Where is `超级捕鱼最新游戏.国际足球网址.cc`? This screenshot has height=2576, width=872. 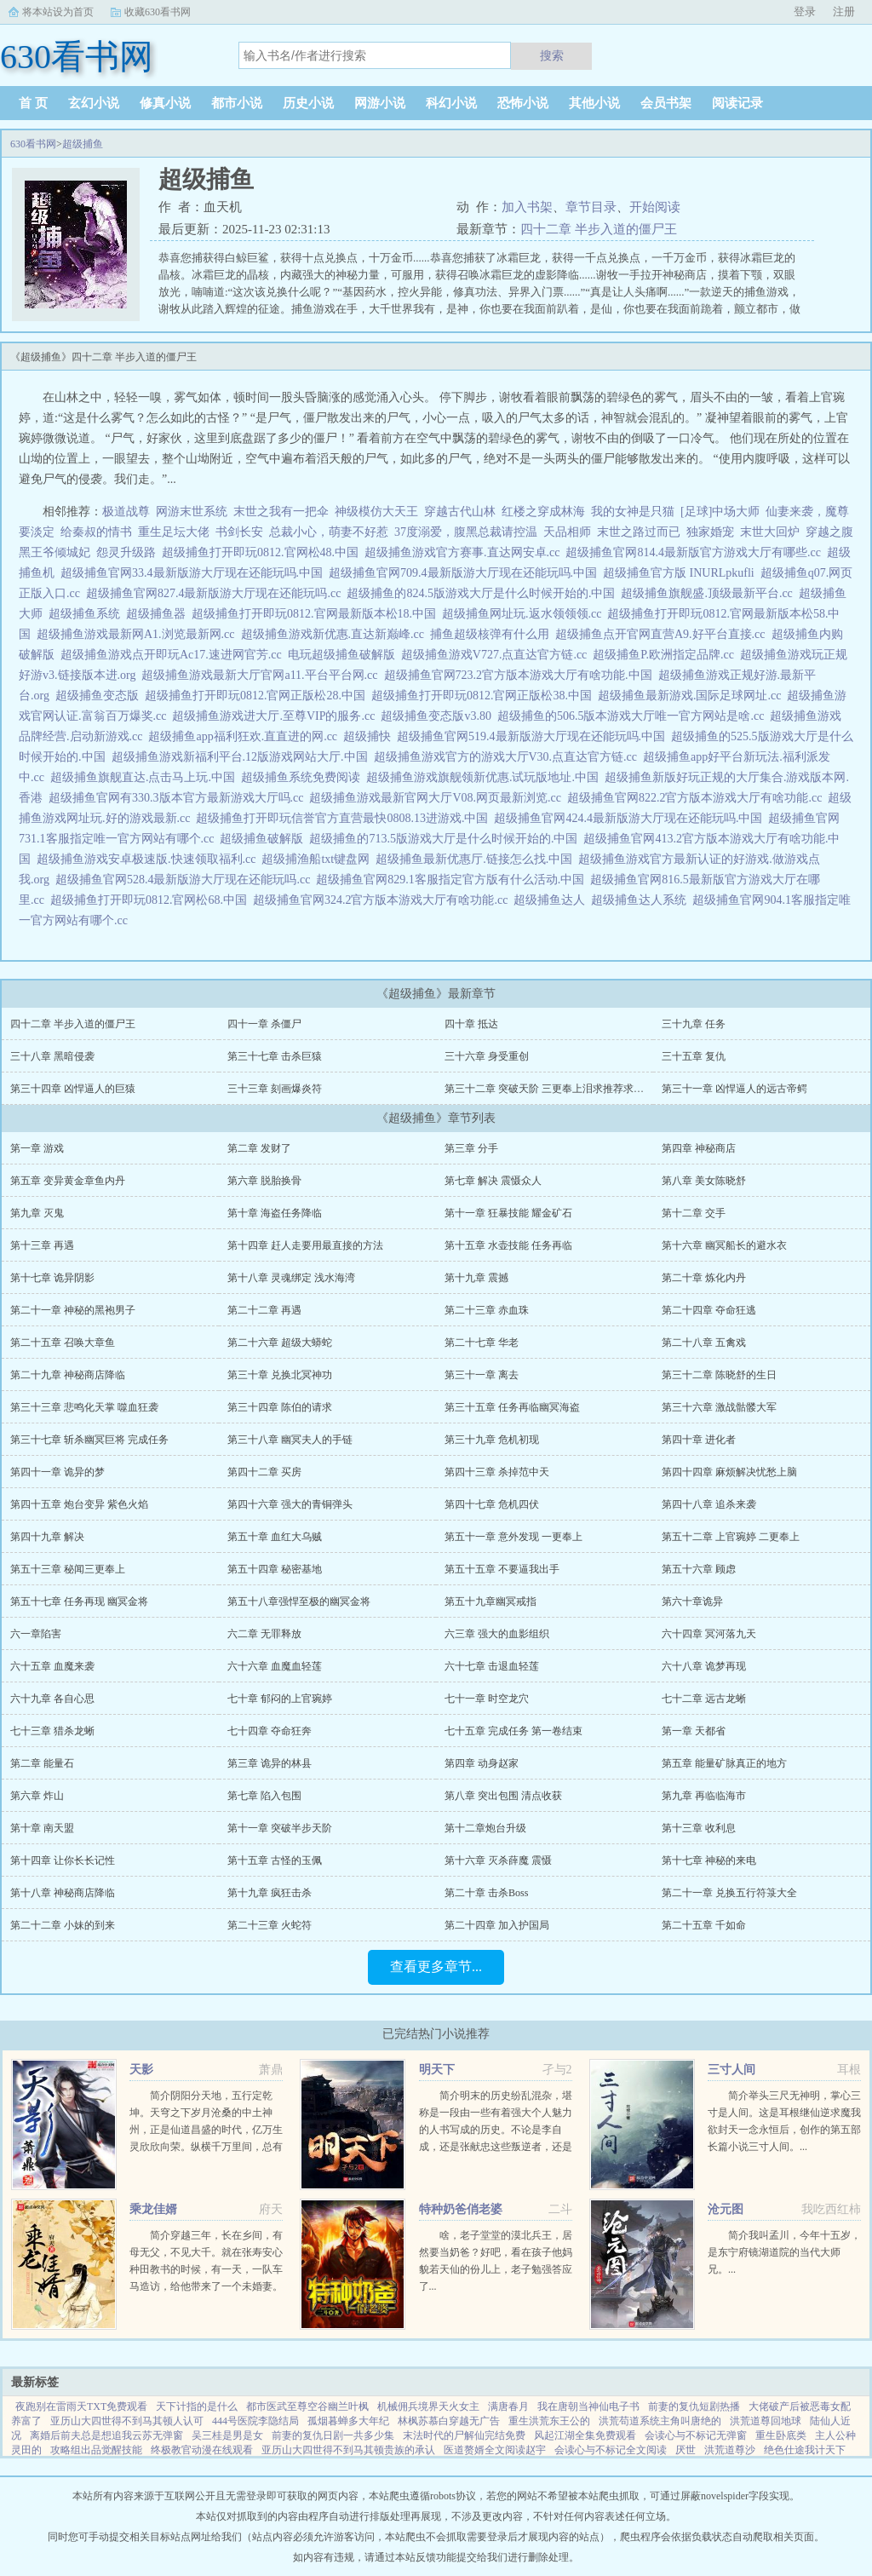 超级捕鱼最新游戏.国际足球网址.cc is located at coordinates (692, 695).